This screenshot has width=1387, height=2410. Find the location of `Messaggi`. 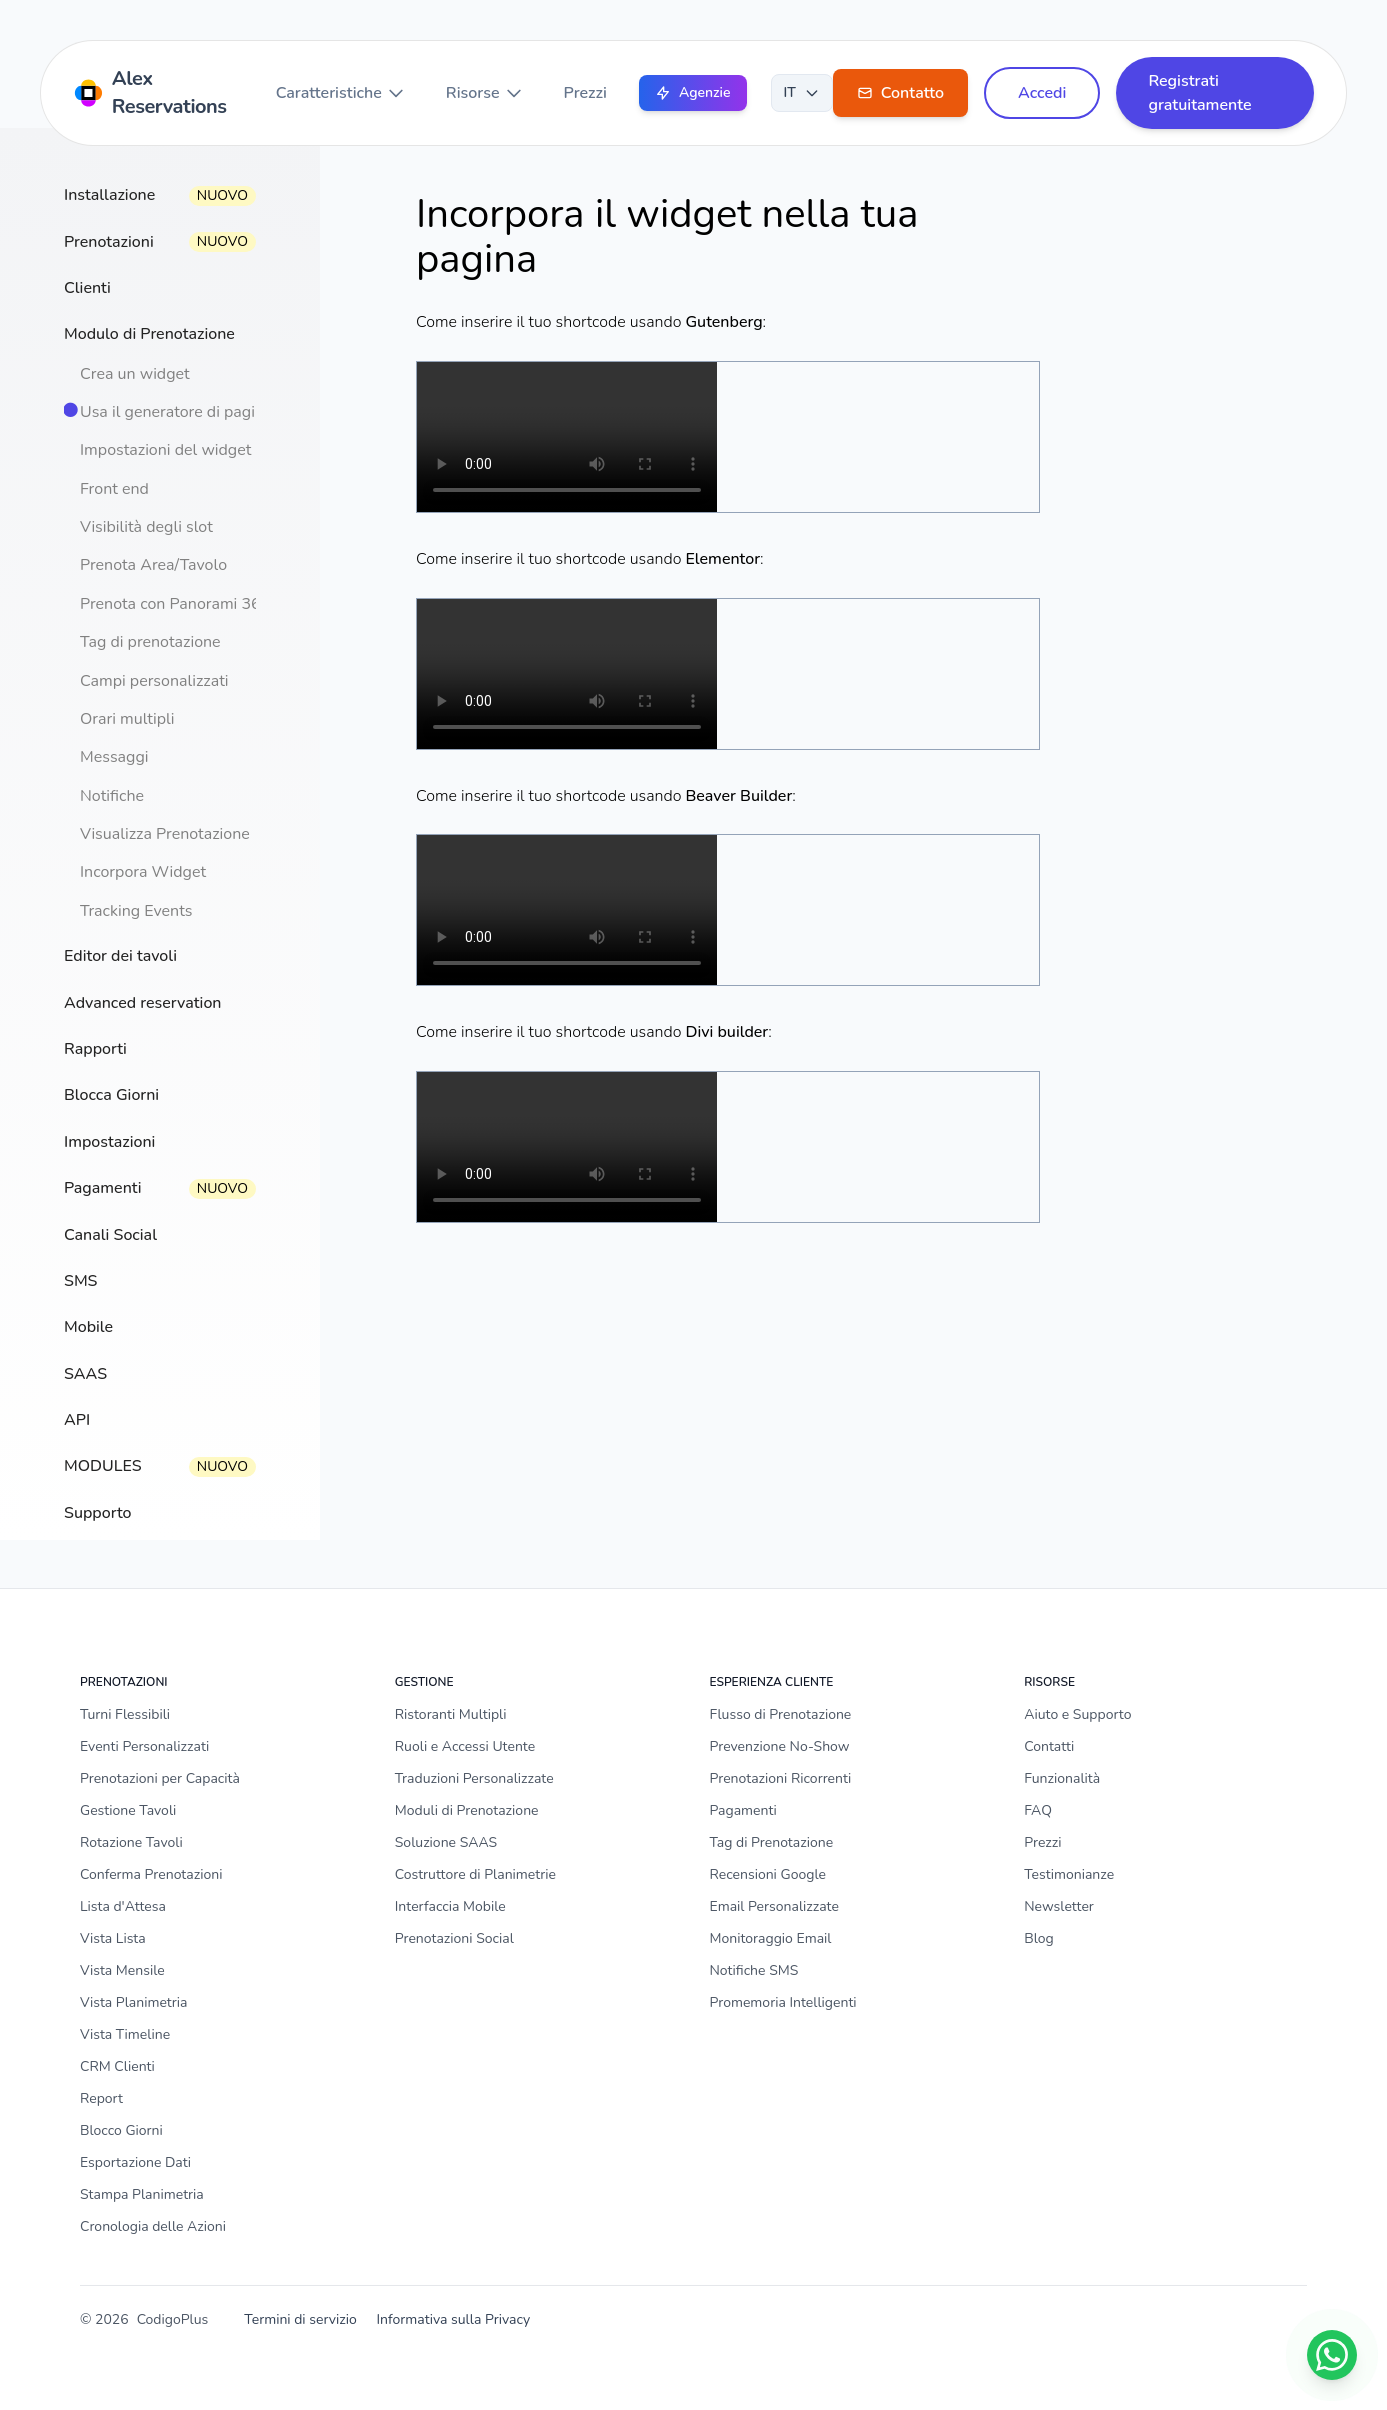

Messaggi is located at coordinates (114, 757).